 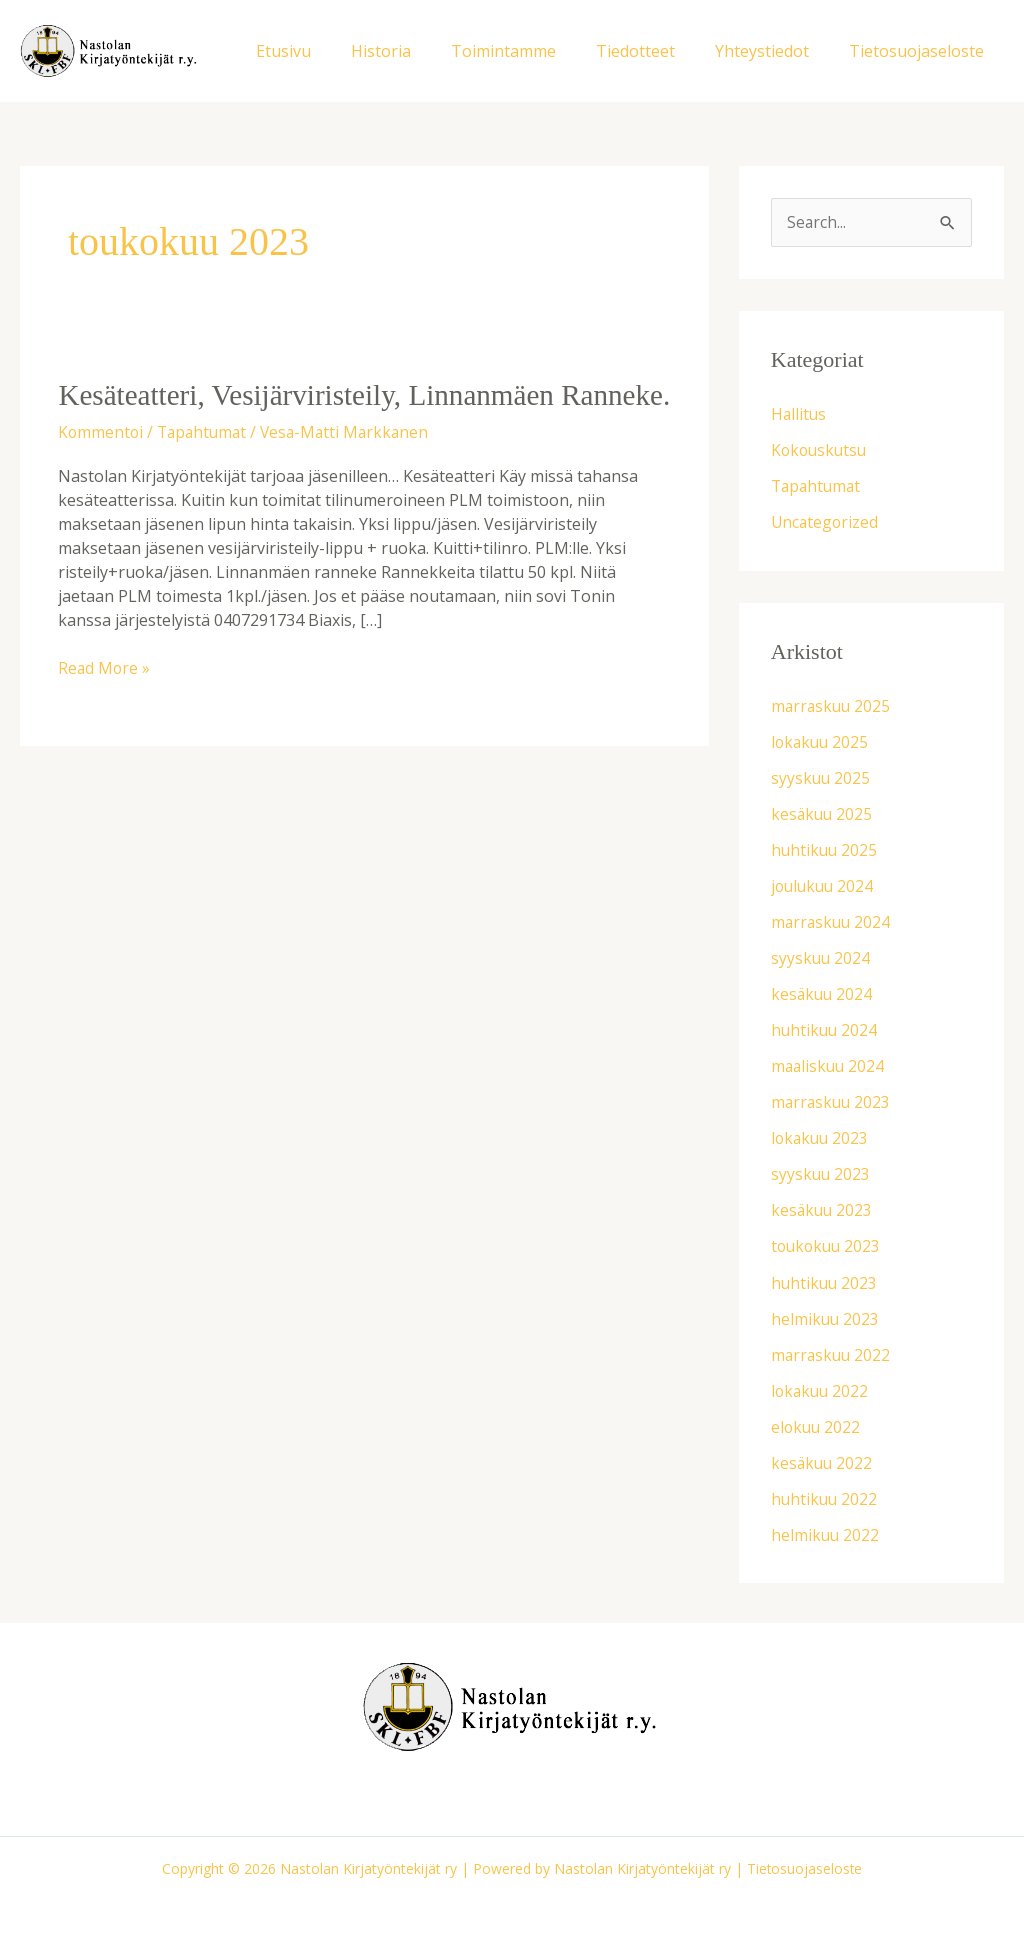 I want to click on syyskuu 2025, so click(x=821, y=778).